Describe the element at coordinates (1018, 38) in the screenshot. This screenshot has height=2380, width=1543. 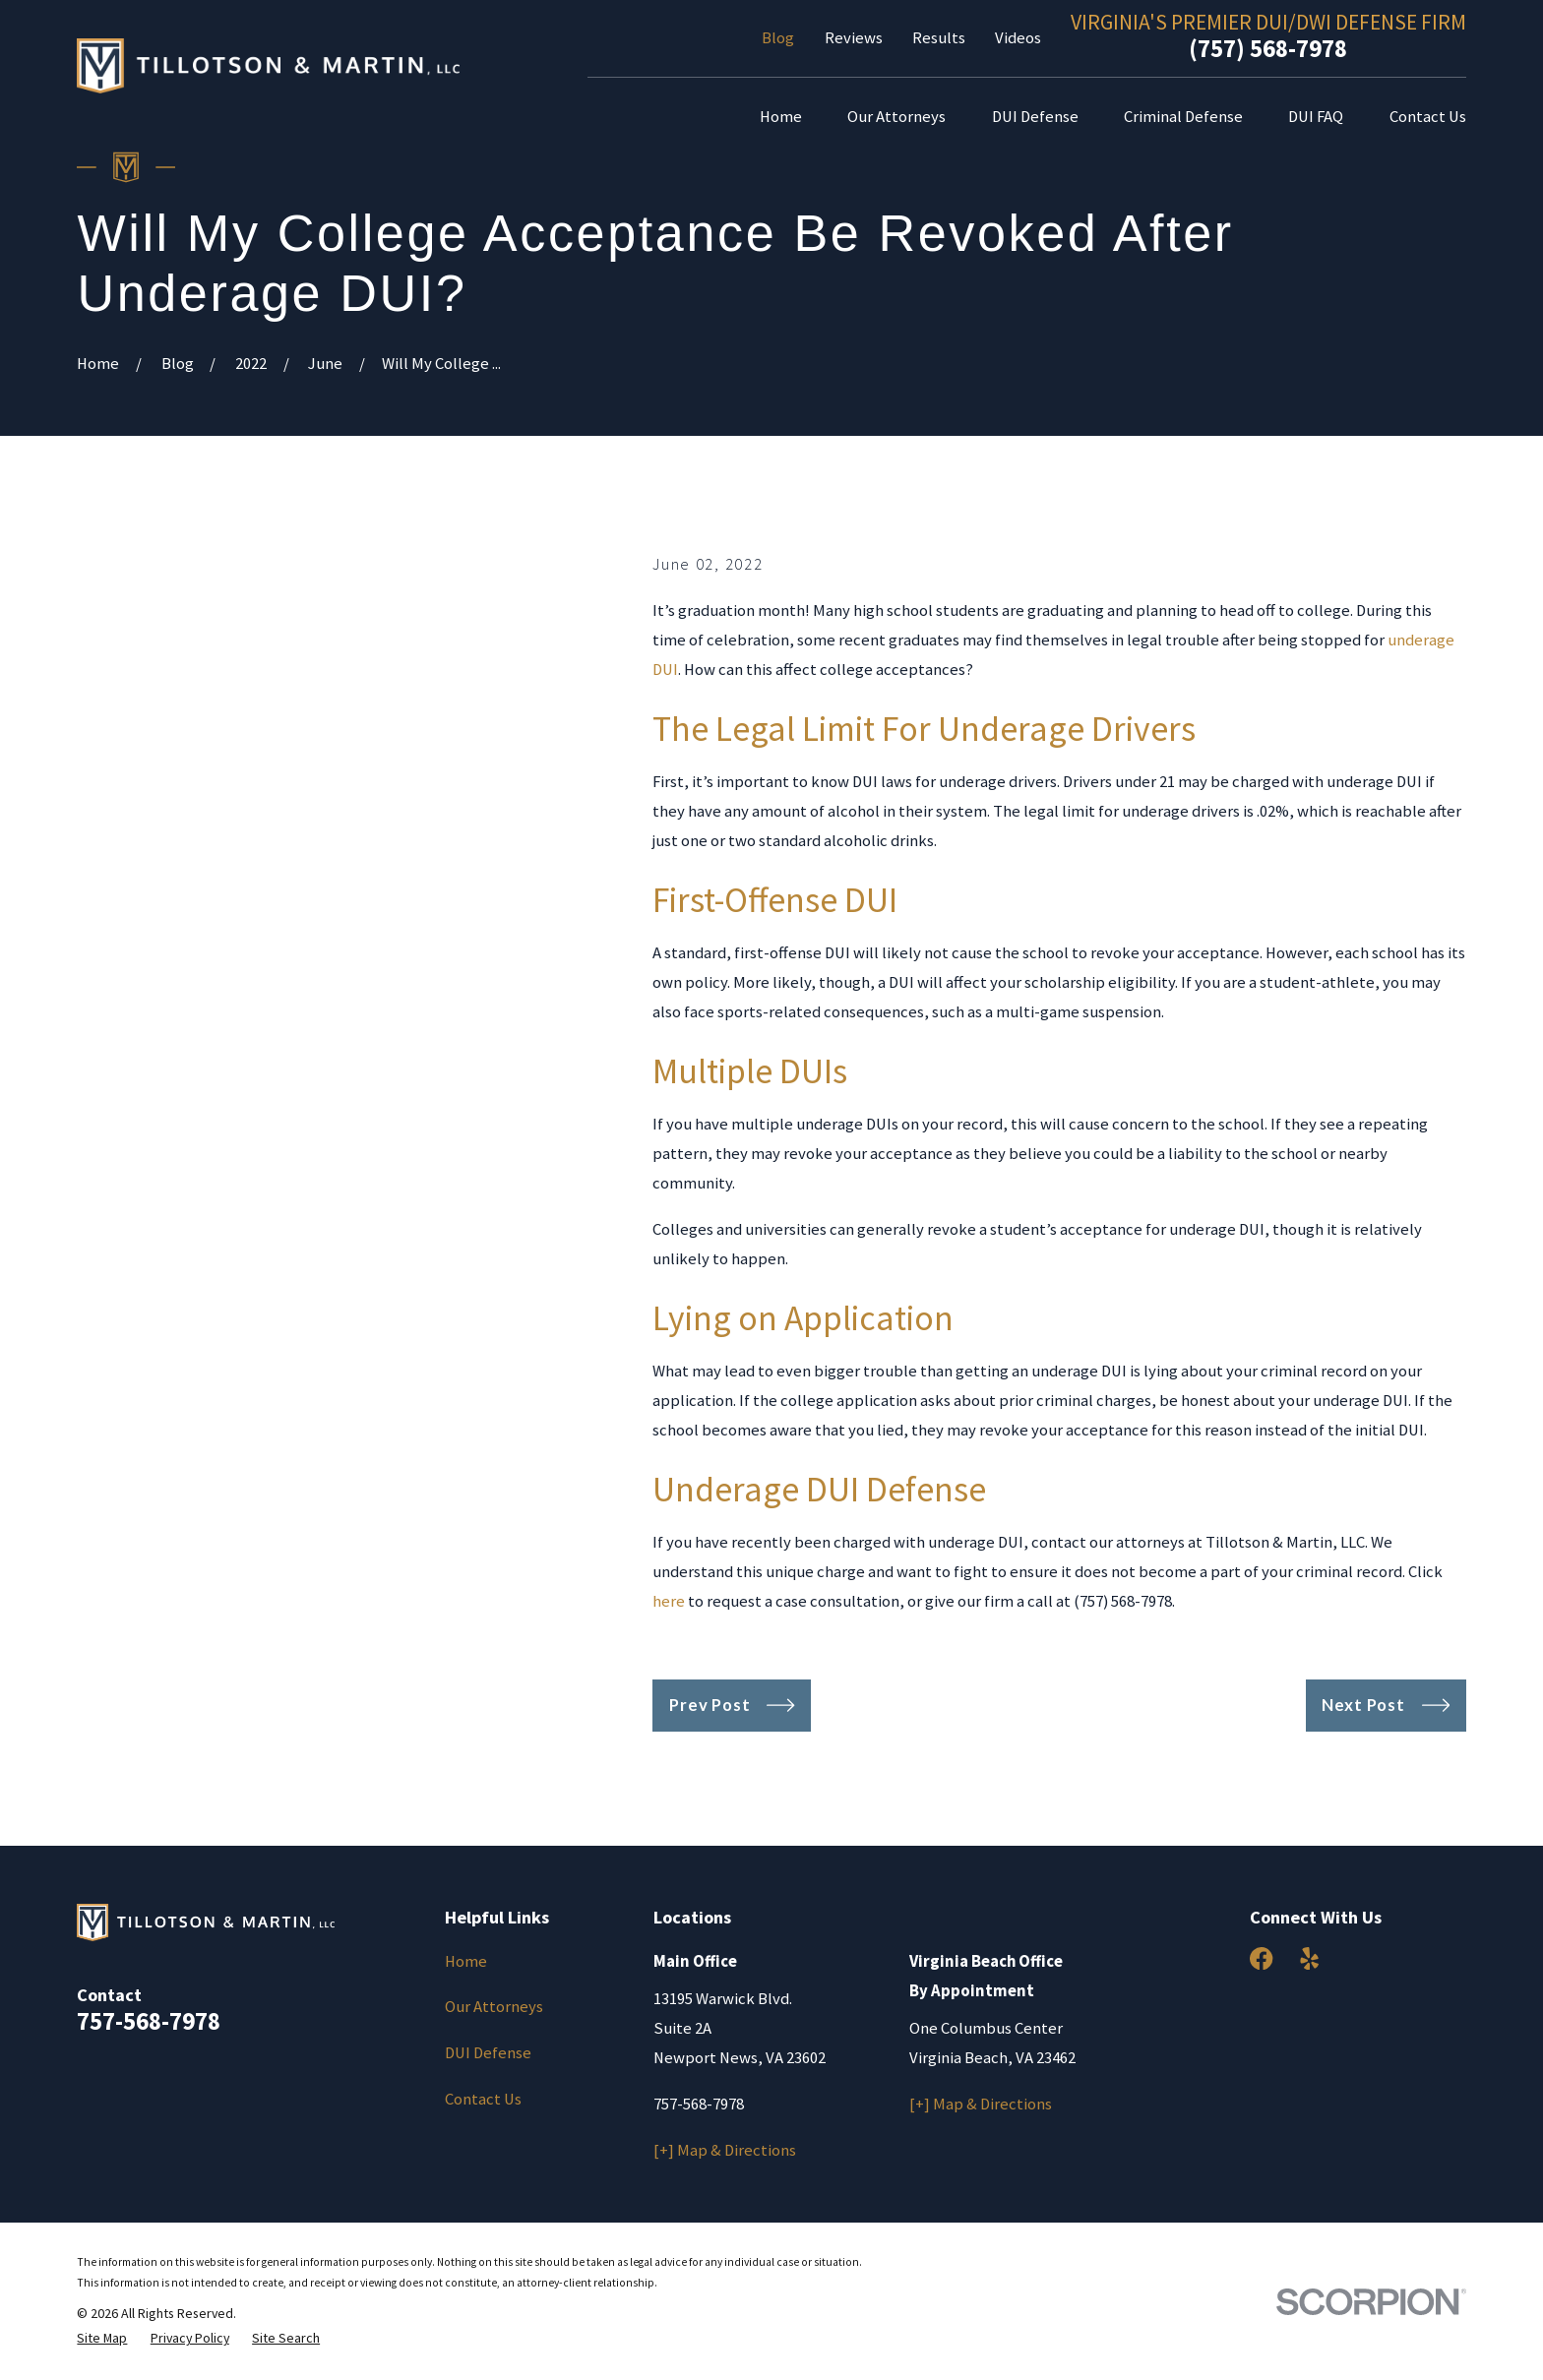
I see `Videos` at that location.